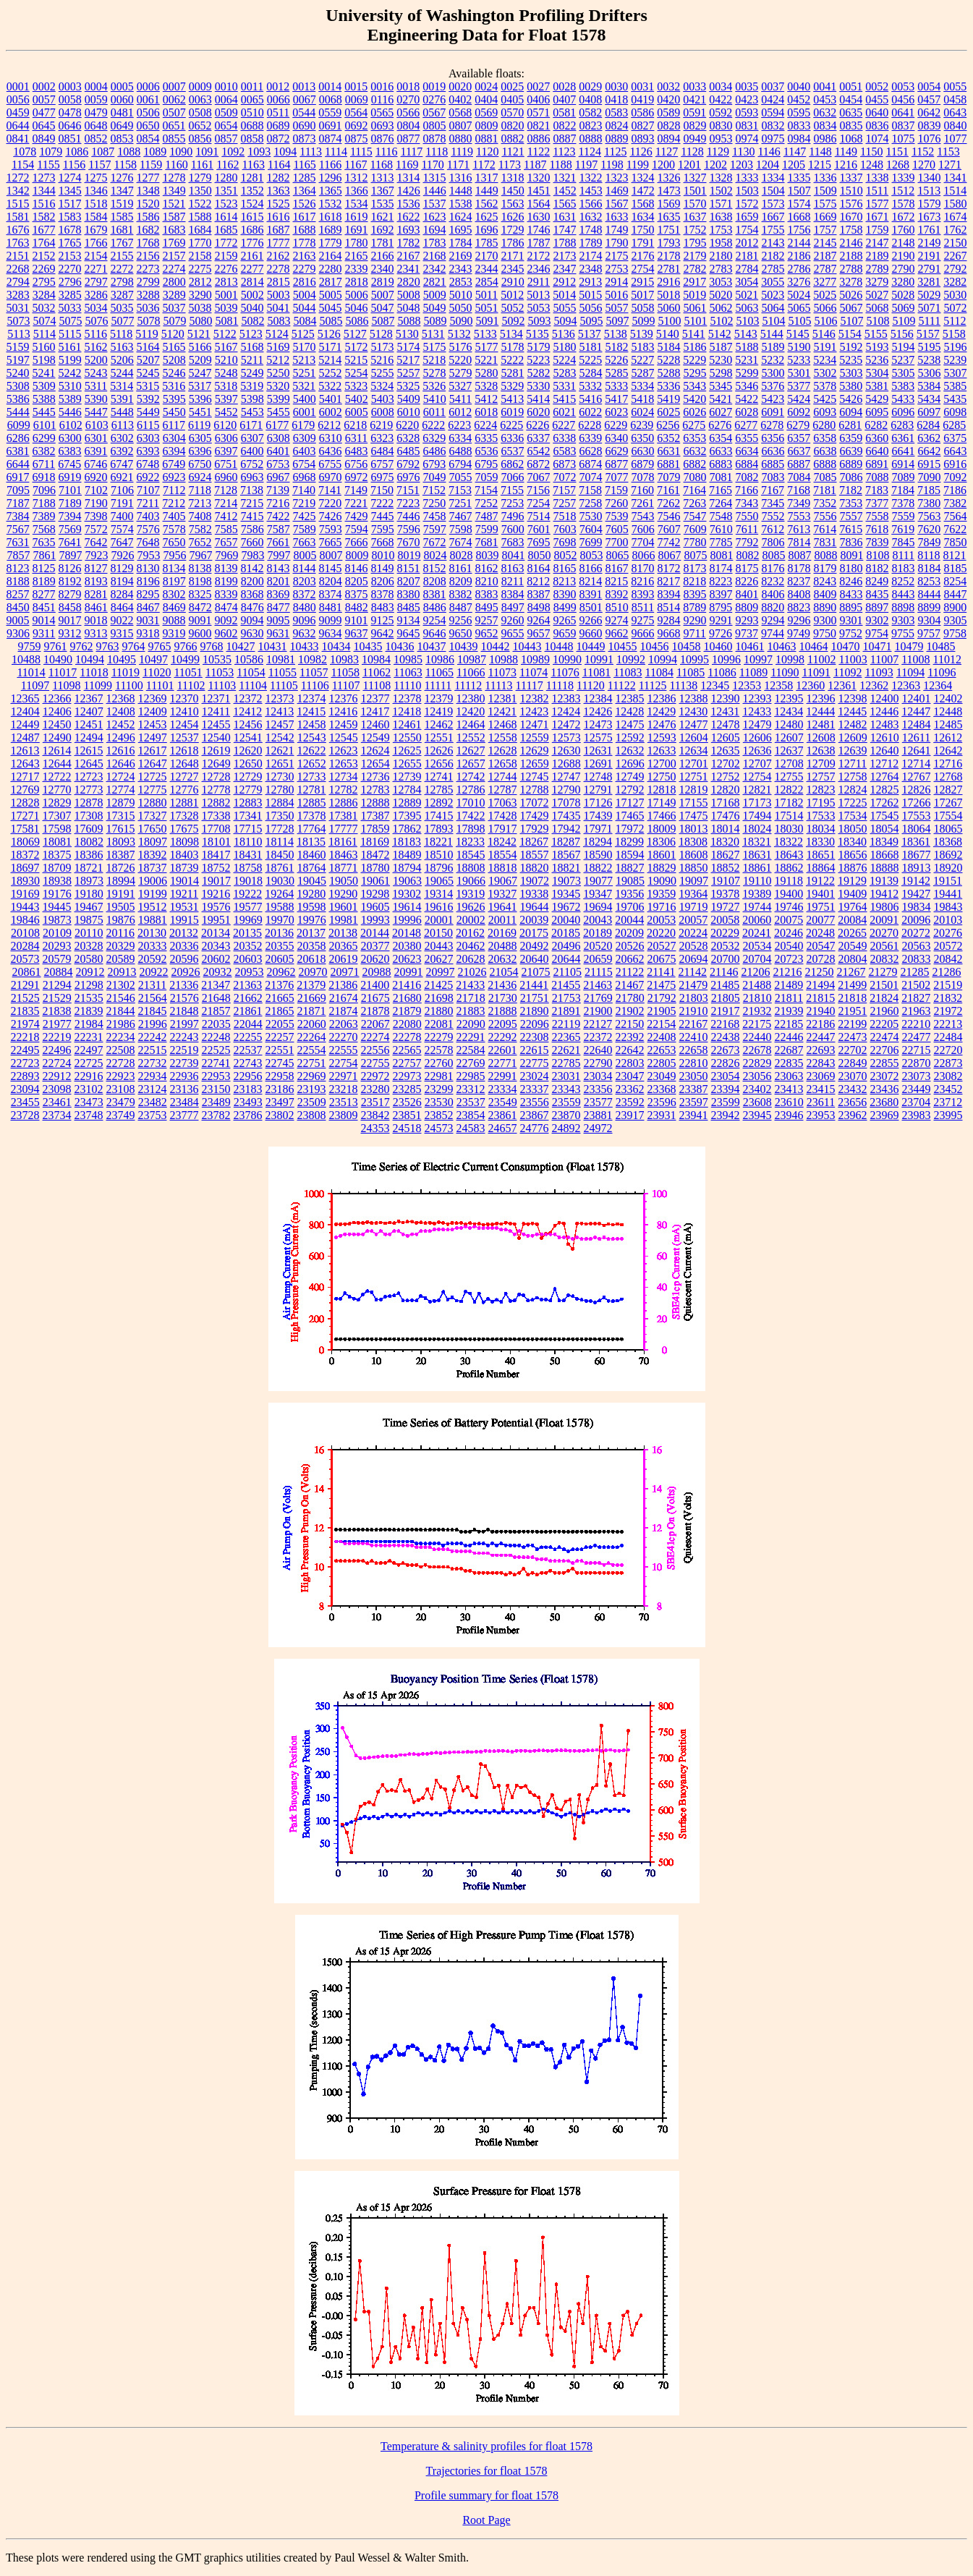 Image resolution: width=973 pixels, height=2576 pixels. Describe the element at coordinates (434, 99) in the screenshot. I see `0276` at that location.